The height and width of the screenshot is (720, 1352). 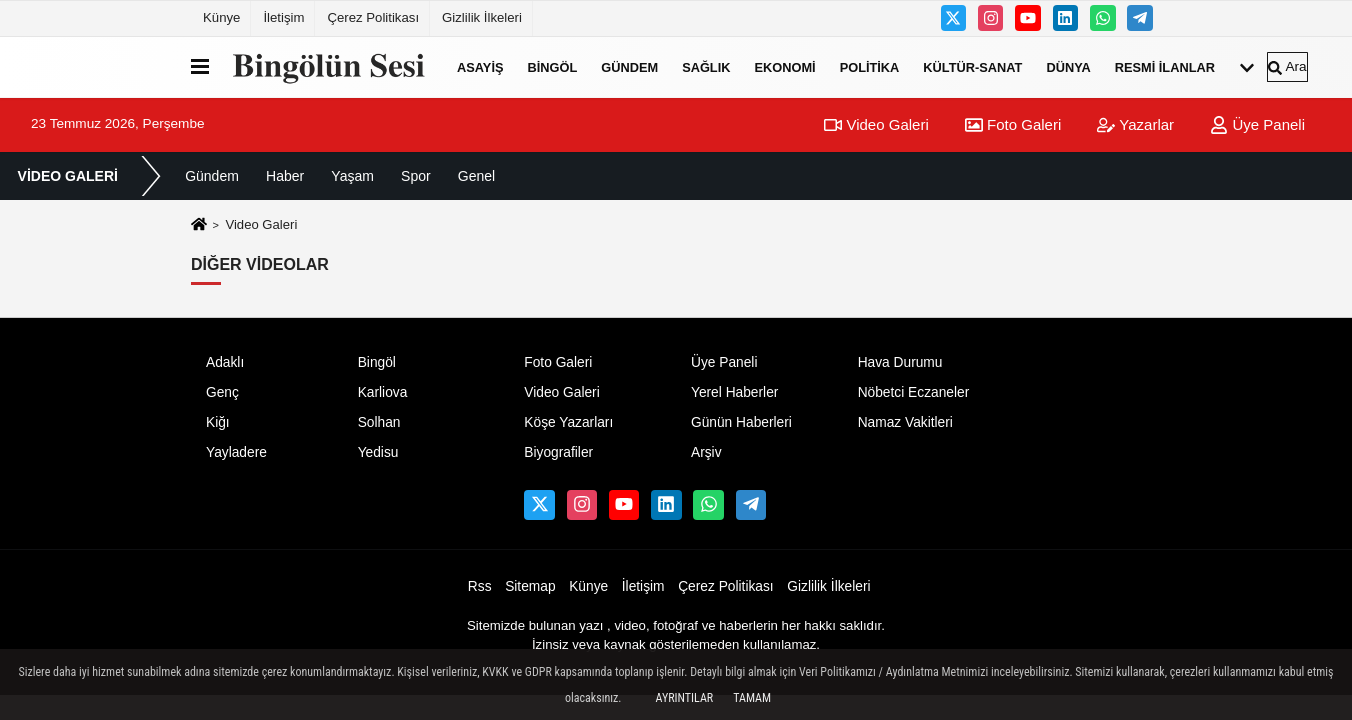 I want to click on Gündem, so click(x=629, y=66).